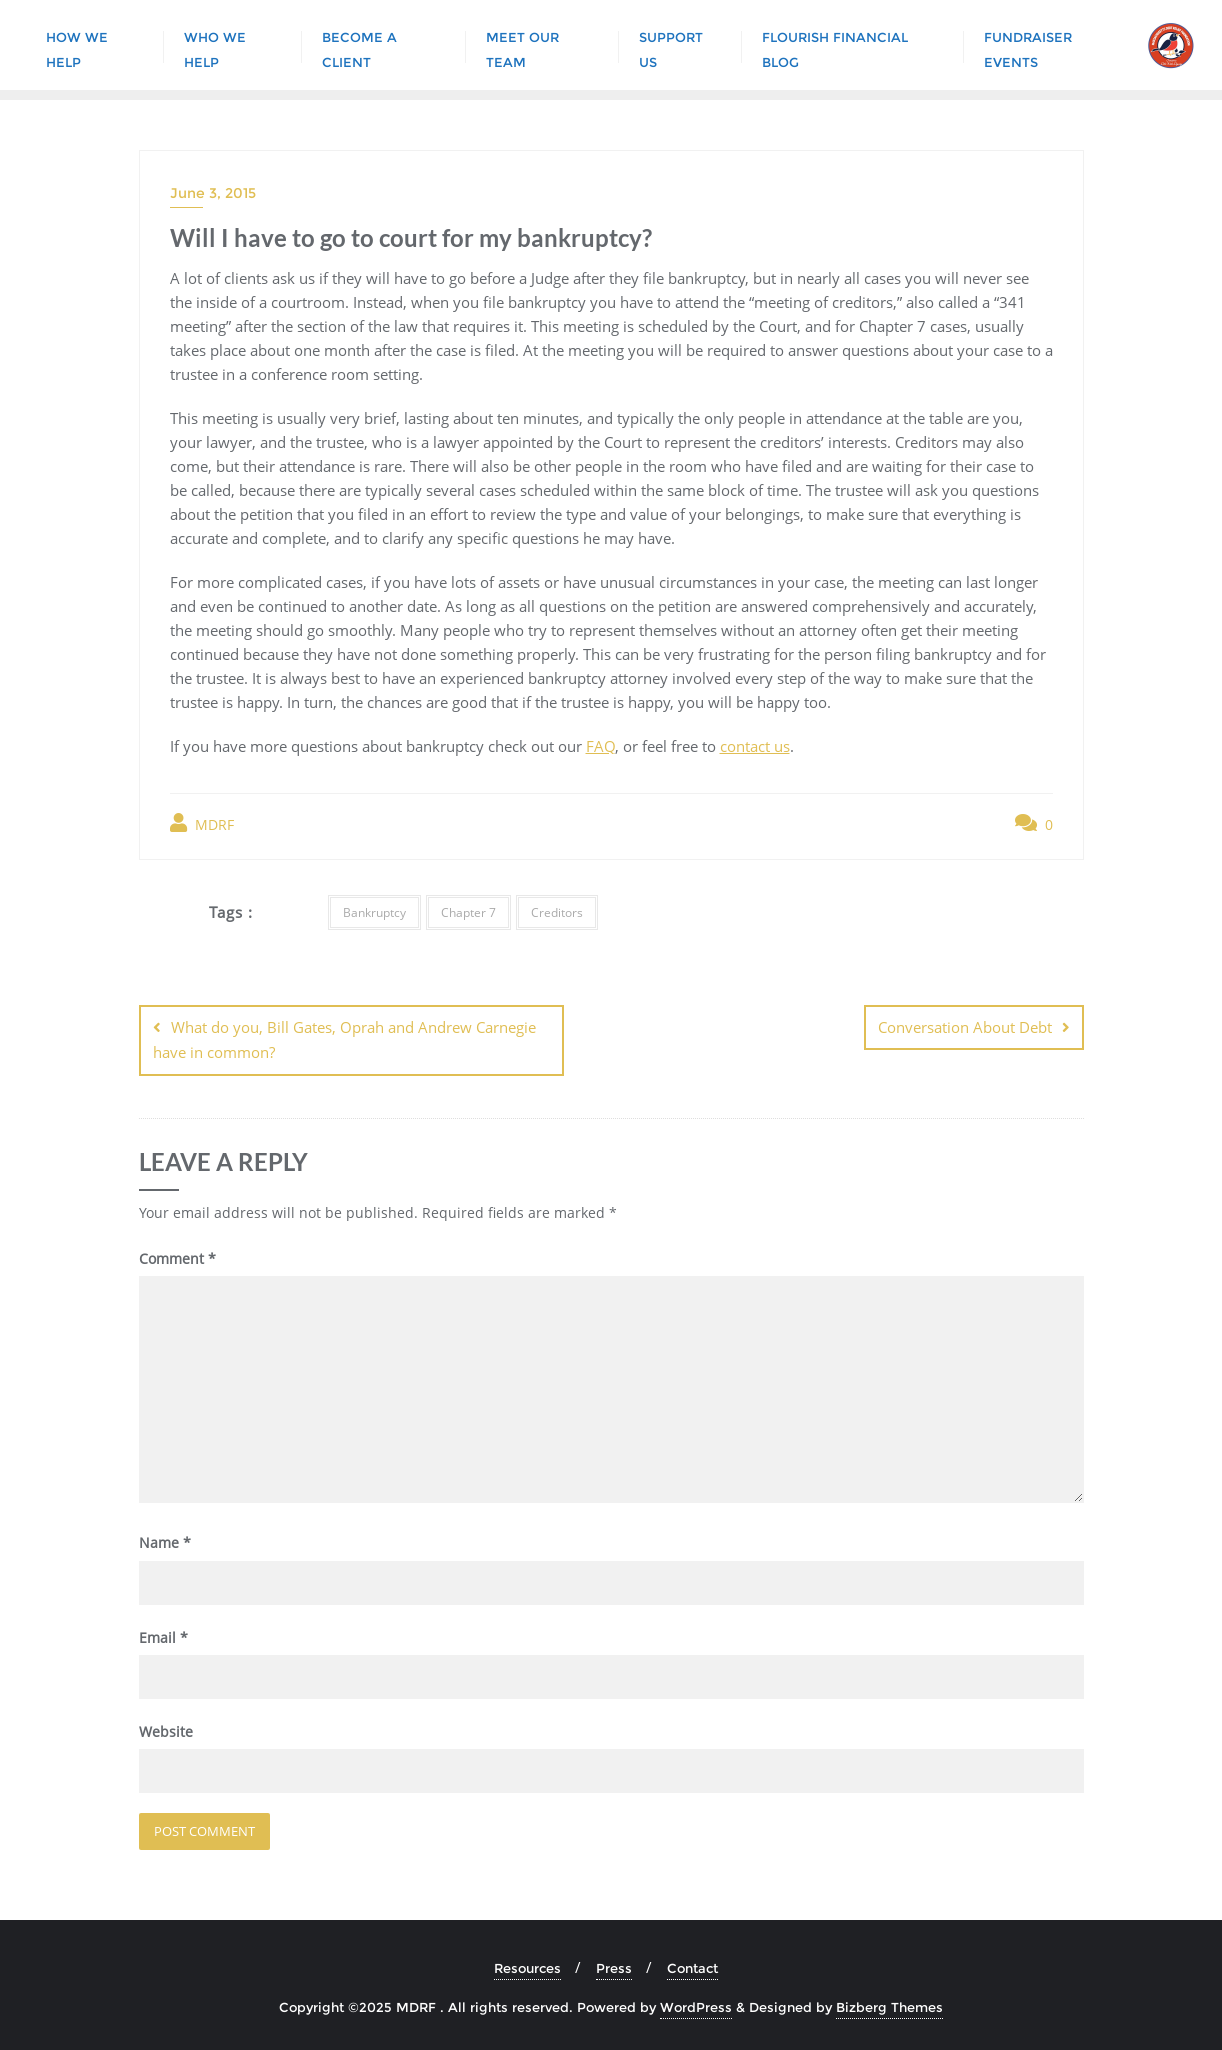 Image resolution: width=1222 pixels, height=2050 pixels. I want to click on Contact, so click(692, 1968).